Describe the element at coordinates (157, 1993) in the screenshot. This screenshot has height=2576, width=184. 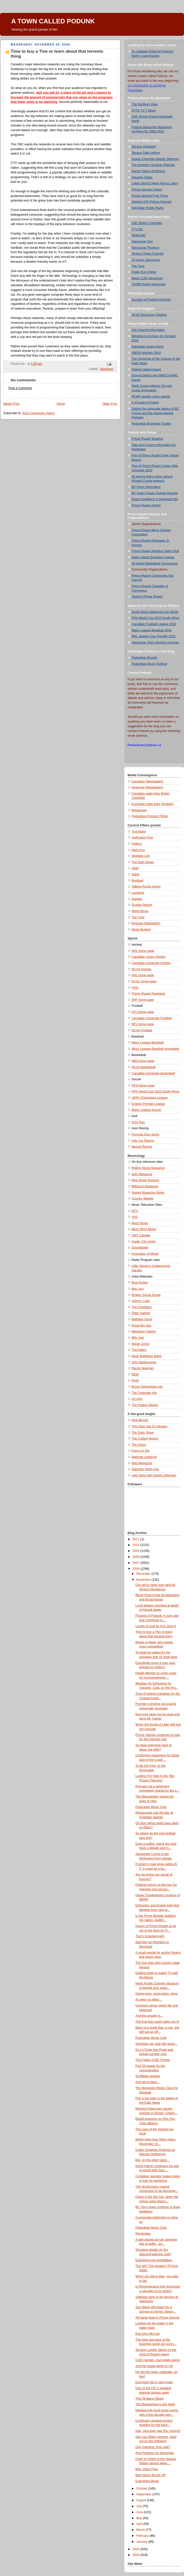
I see `Going once, going twice, gone` at that location.